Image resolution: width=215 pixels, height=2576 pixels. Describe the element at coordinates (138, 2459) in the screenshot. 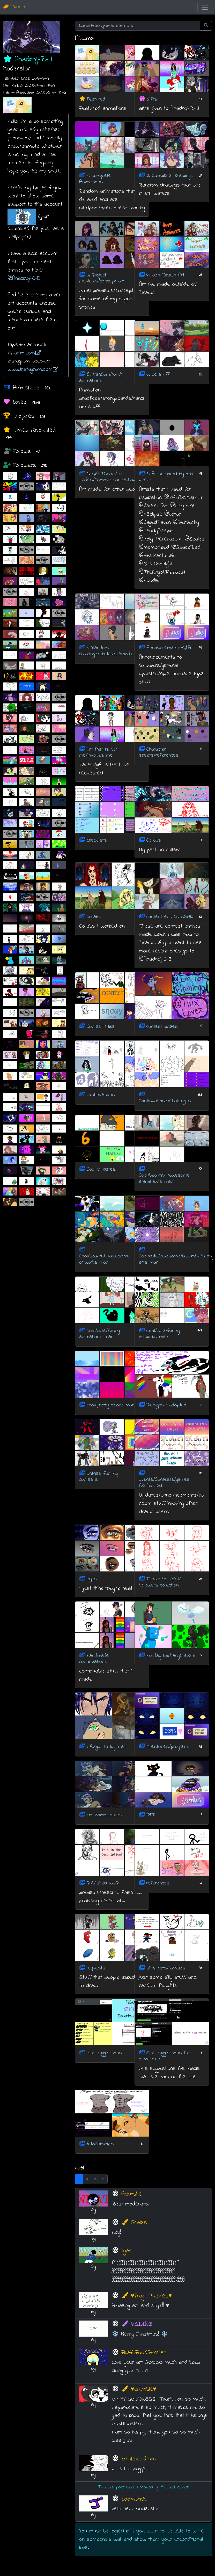

I see `brr.its.coldrum` at that location.